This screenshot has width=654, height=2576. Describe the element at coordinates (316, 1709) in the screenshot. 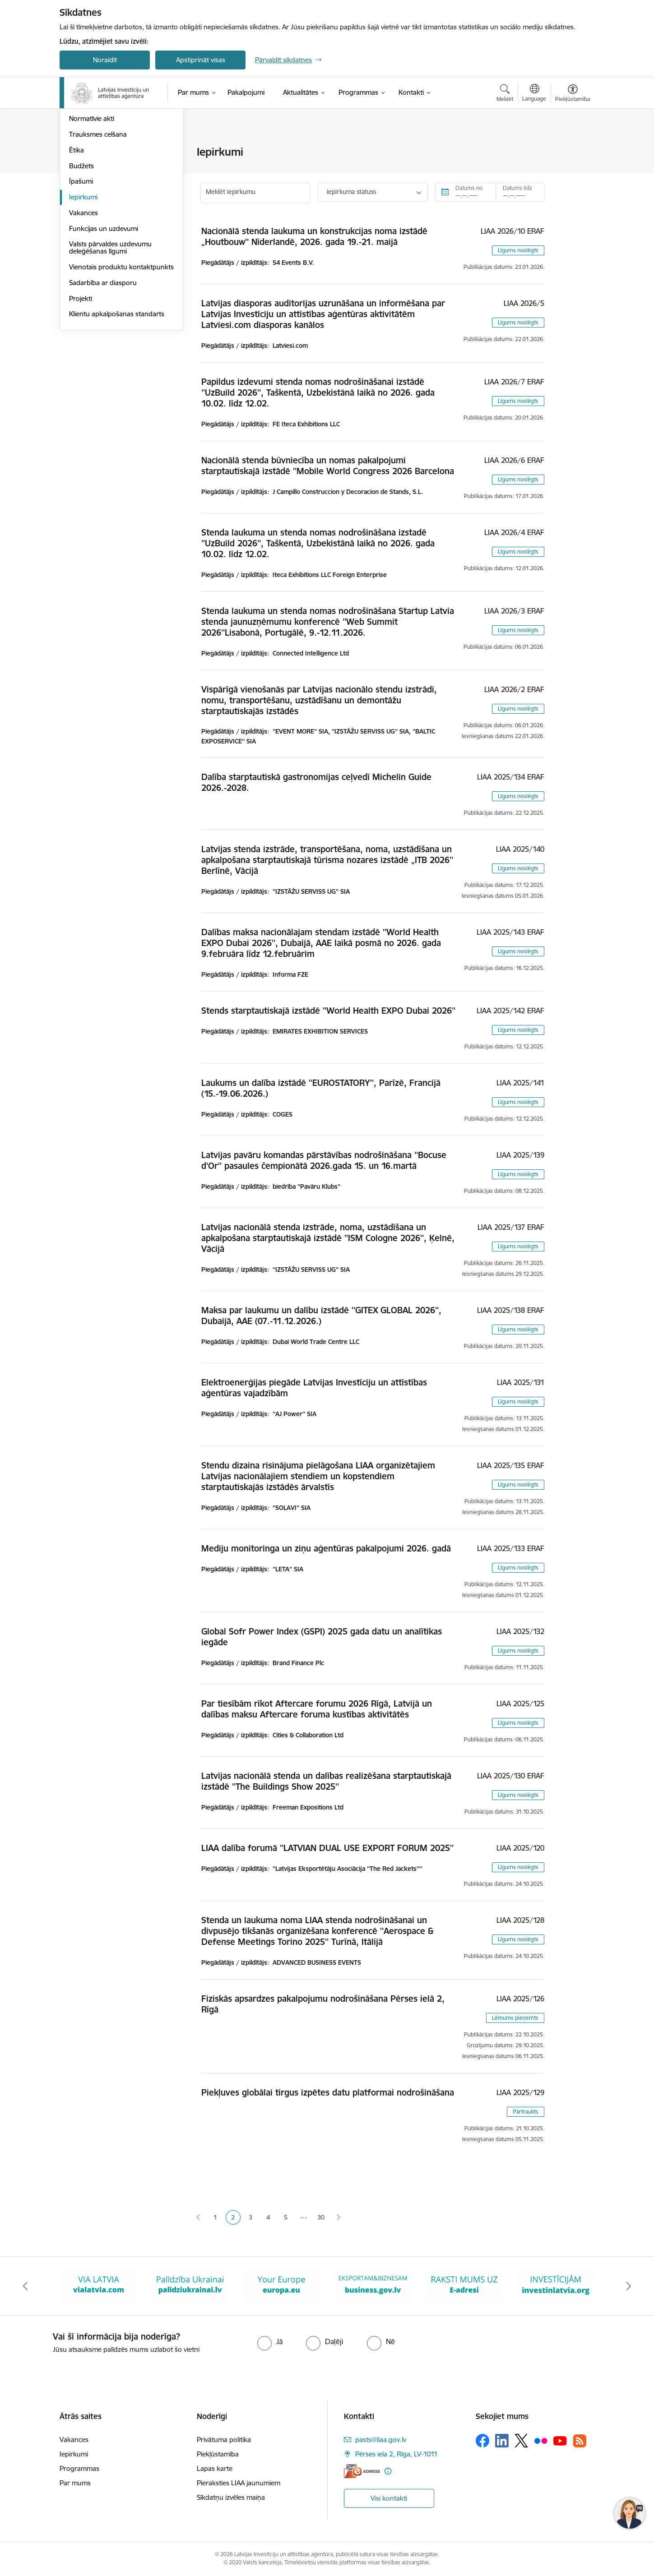

I see `Par tiesībām rīkot Aftercare forumu 2026 Rīgā, Latvijā un dalības maksu Aftercare foruma kustības aktivitātēs` at that location.